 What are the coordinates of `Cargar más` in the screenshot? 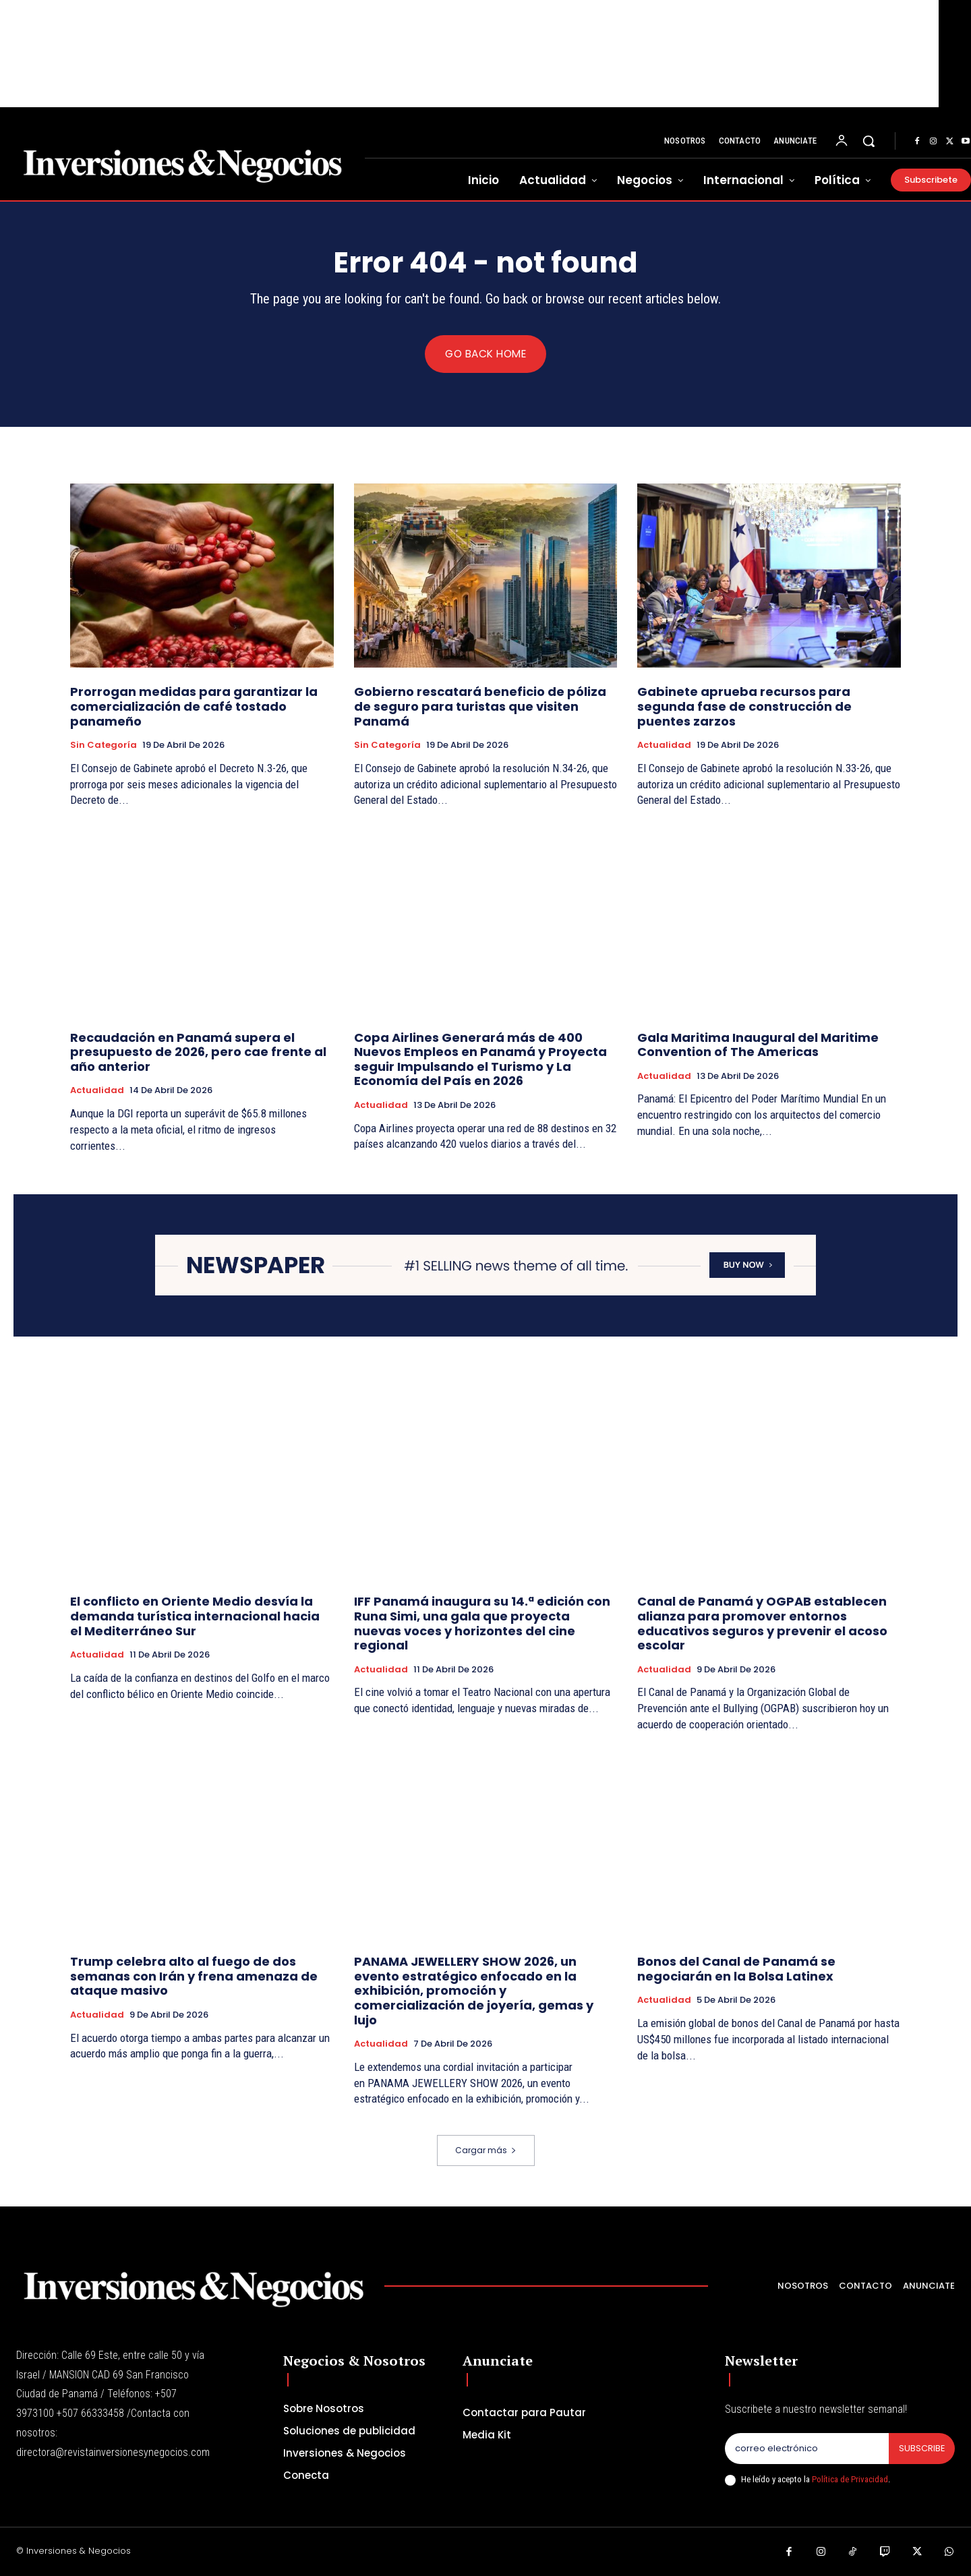 It's located at (486, 2150).